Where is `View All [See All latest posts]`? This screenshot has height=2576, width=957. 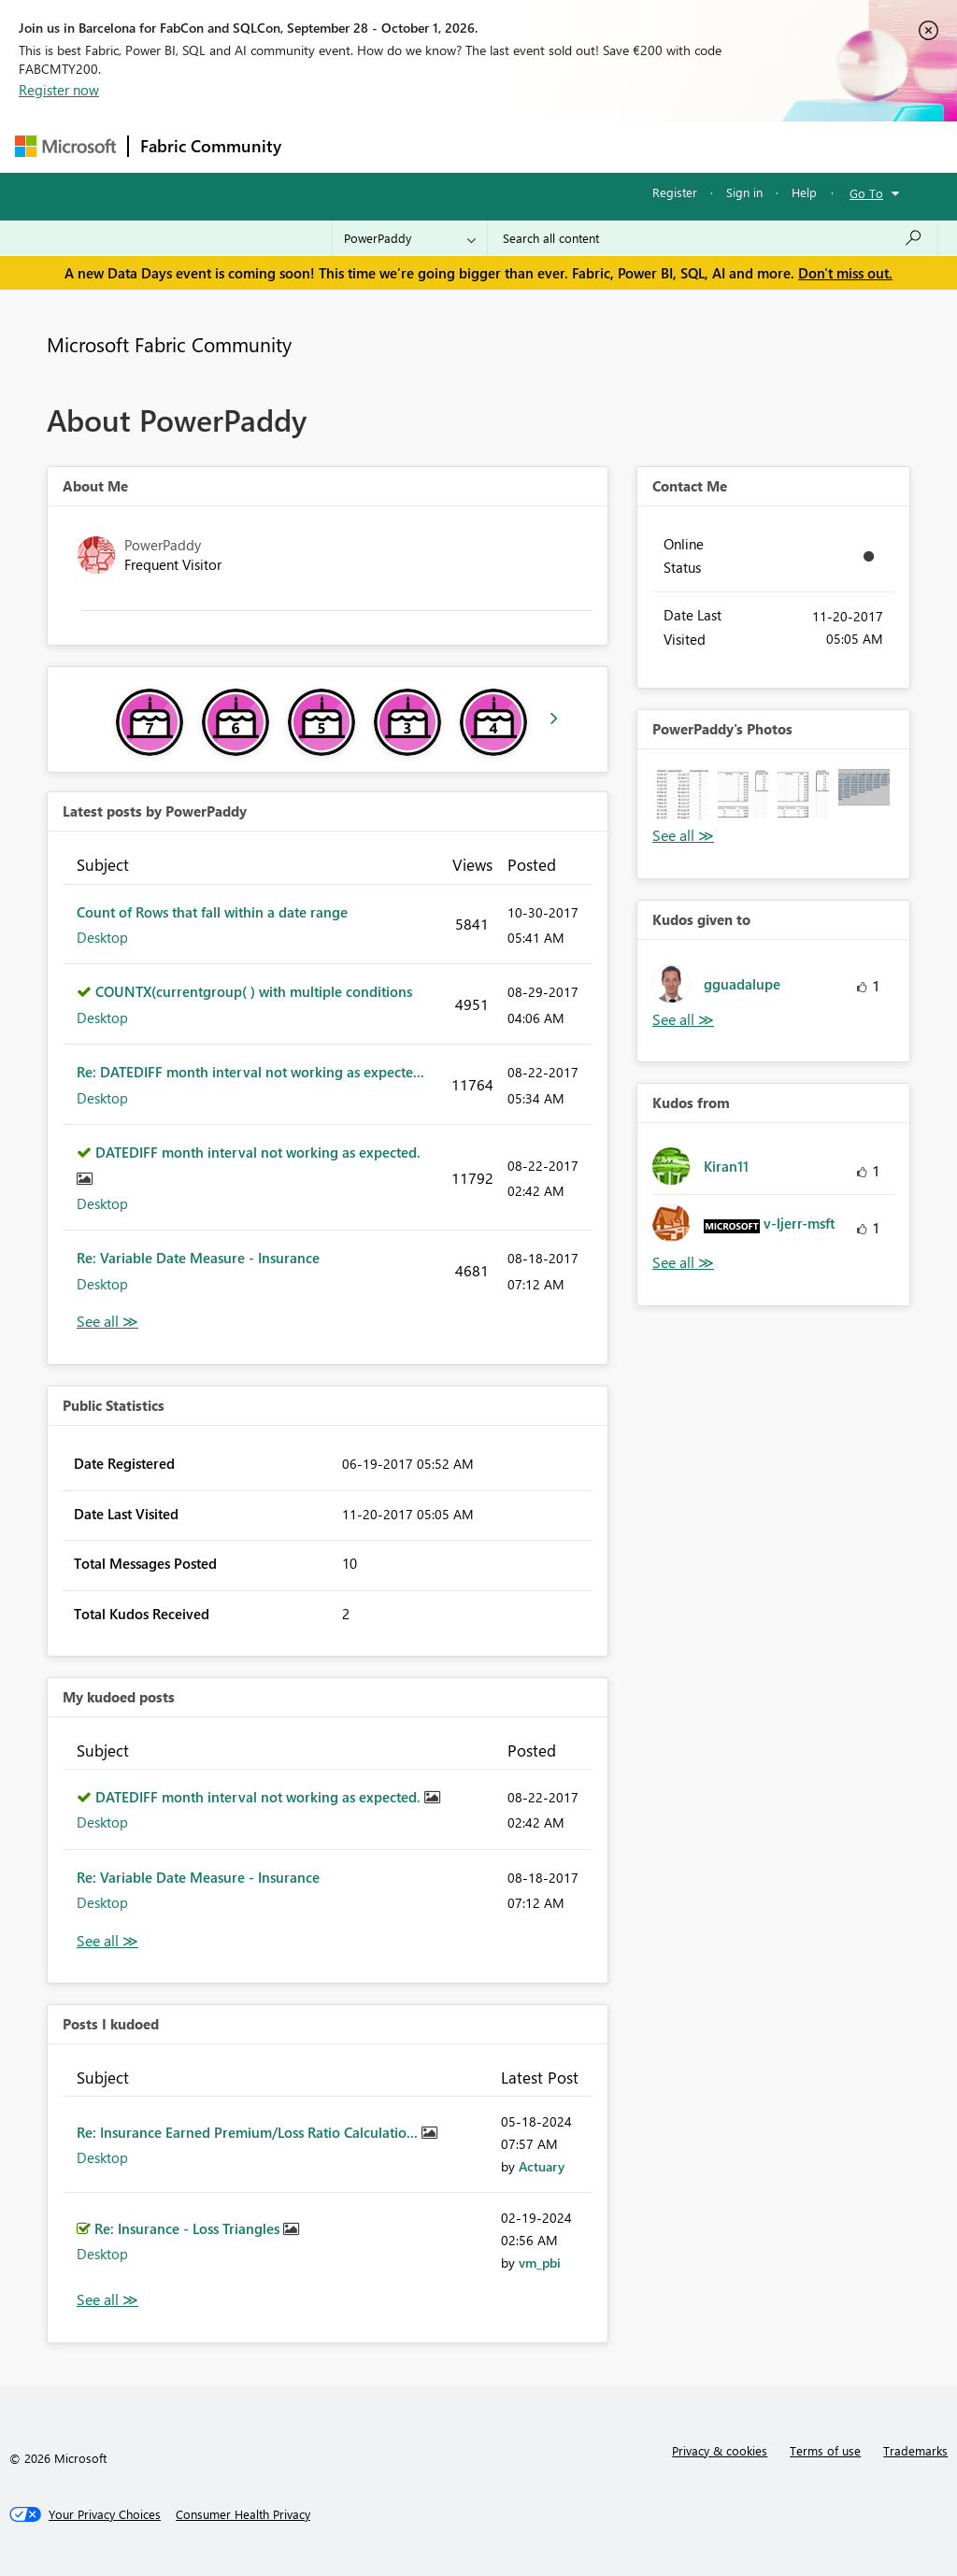 View All [See All latest posts] is located at coordinates (107, 1321).